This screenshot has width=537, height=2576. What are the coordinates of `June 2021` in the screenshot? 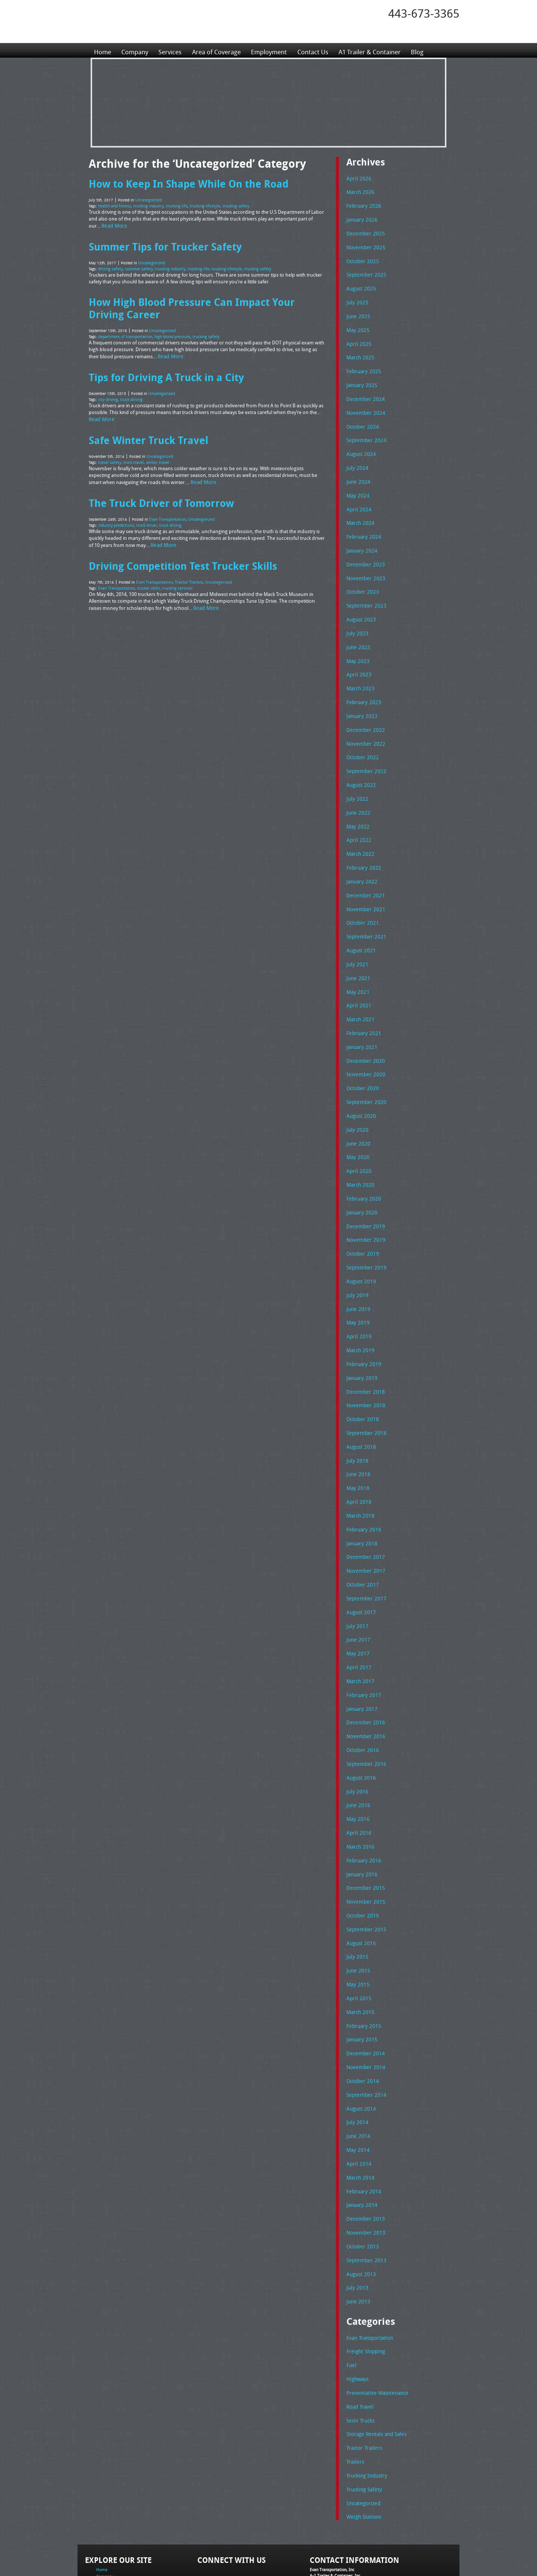 It's located at (357, 951).